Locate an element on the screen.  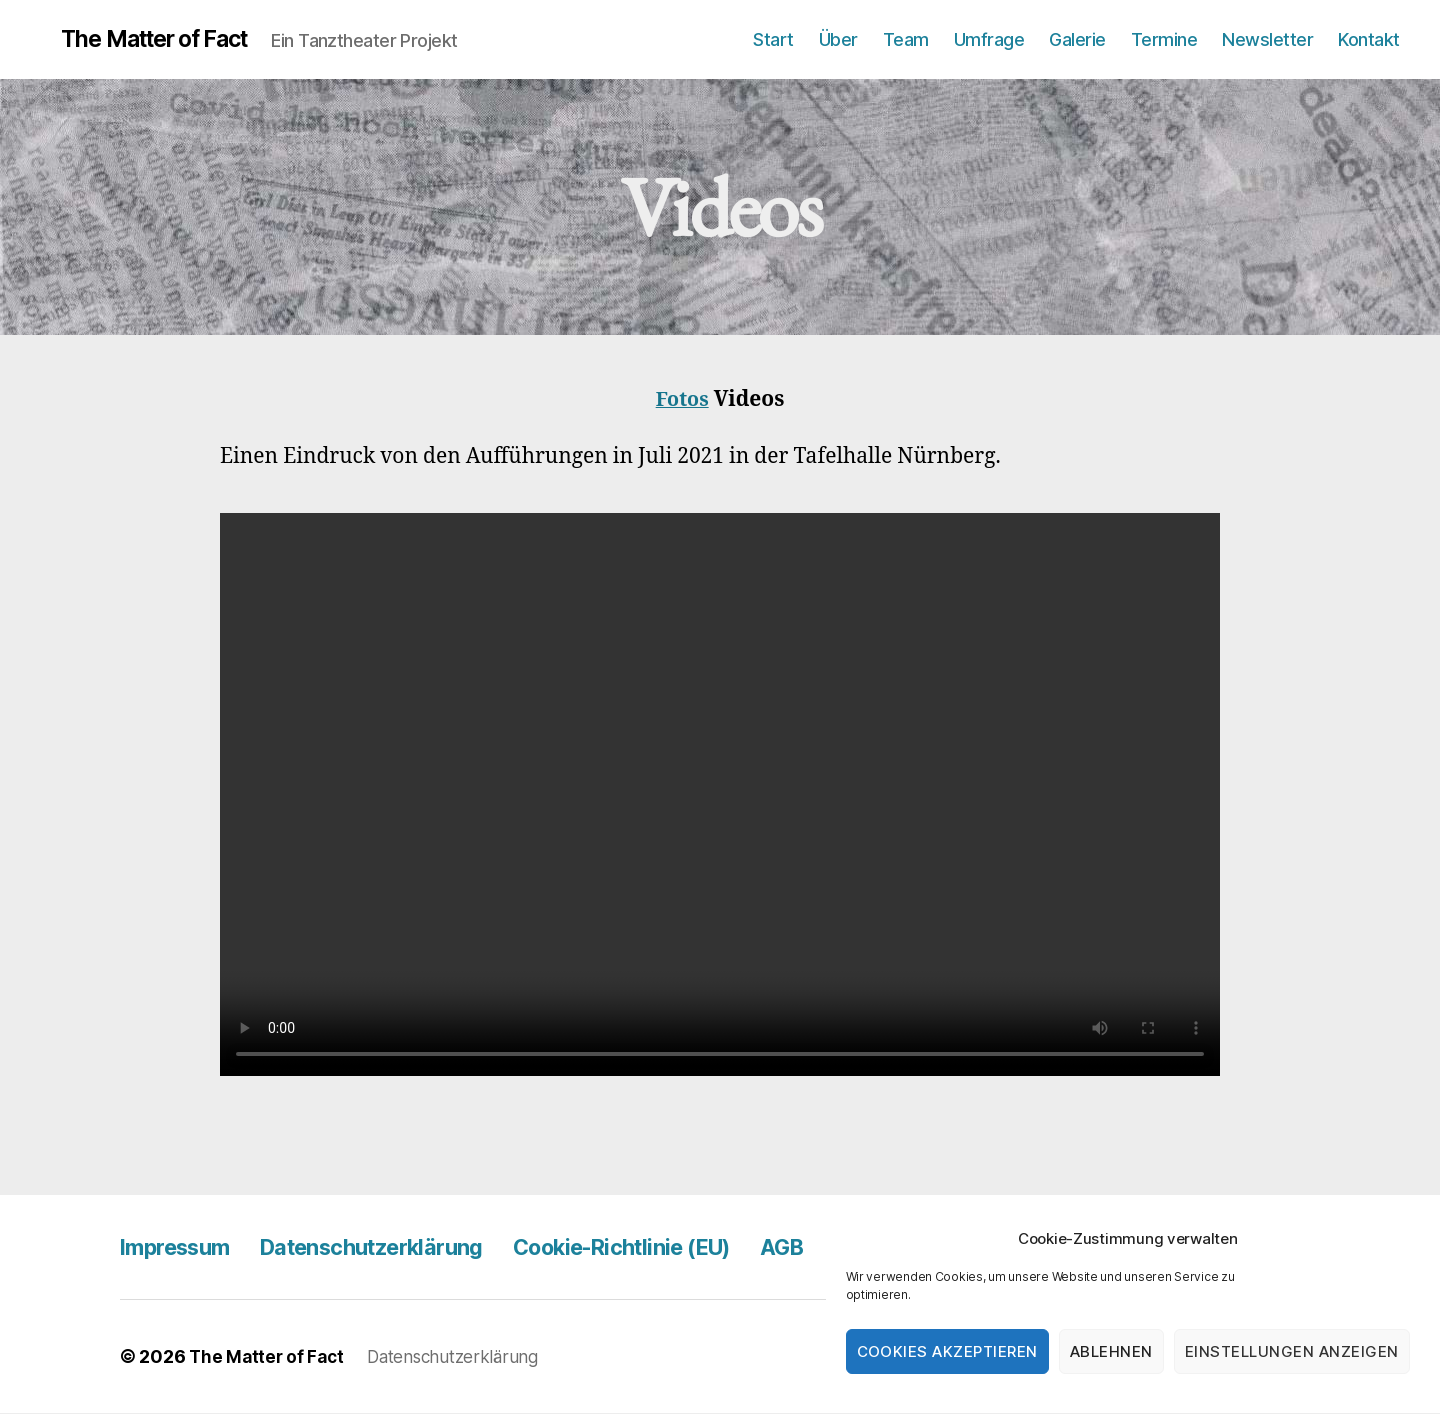
Termine is located at coordinates (1164, 39).